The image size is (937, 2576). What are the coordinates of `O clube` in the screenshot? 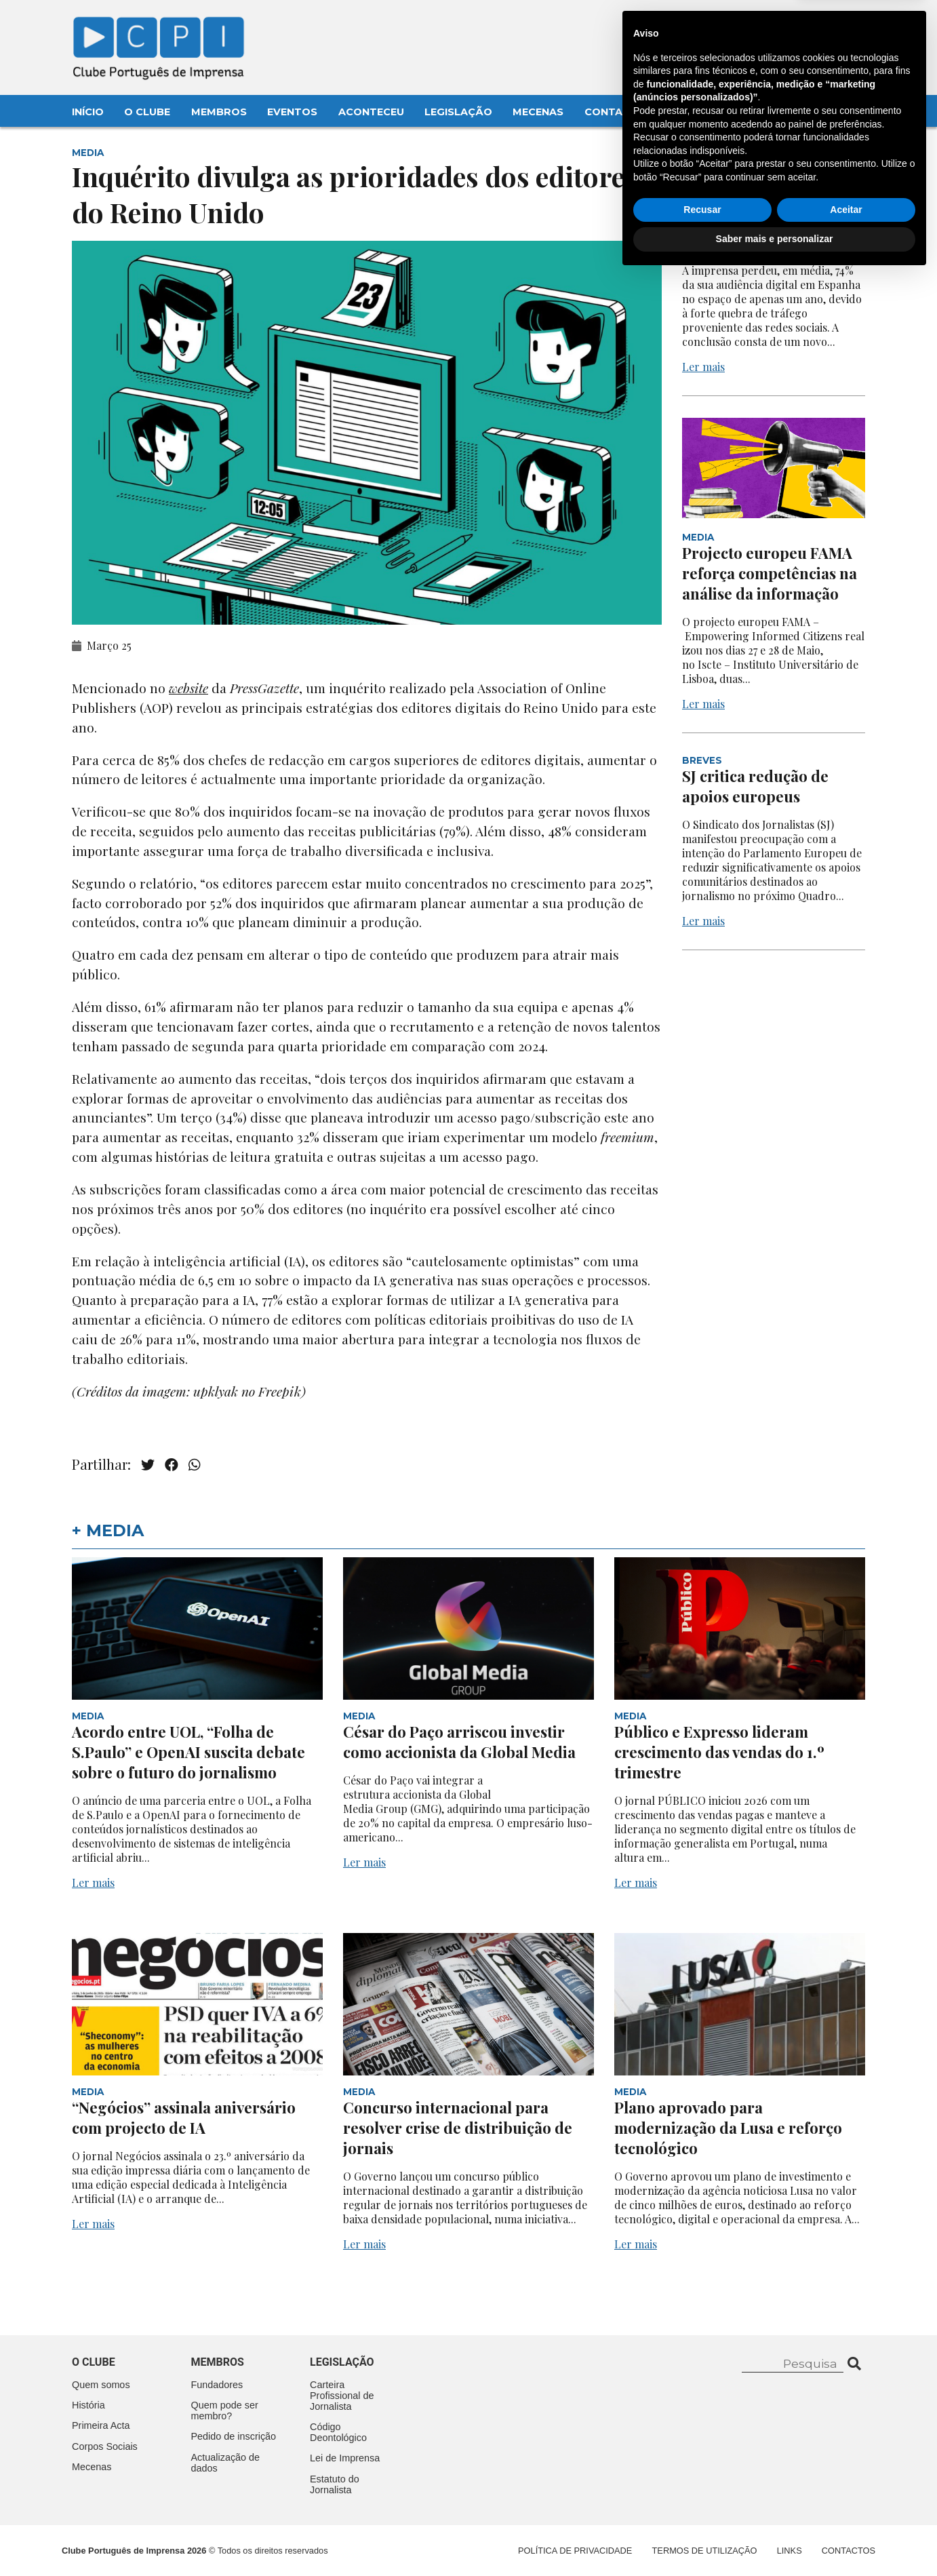 It's located at (93, 2362).